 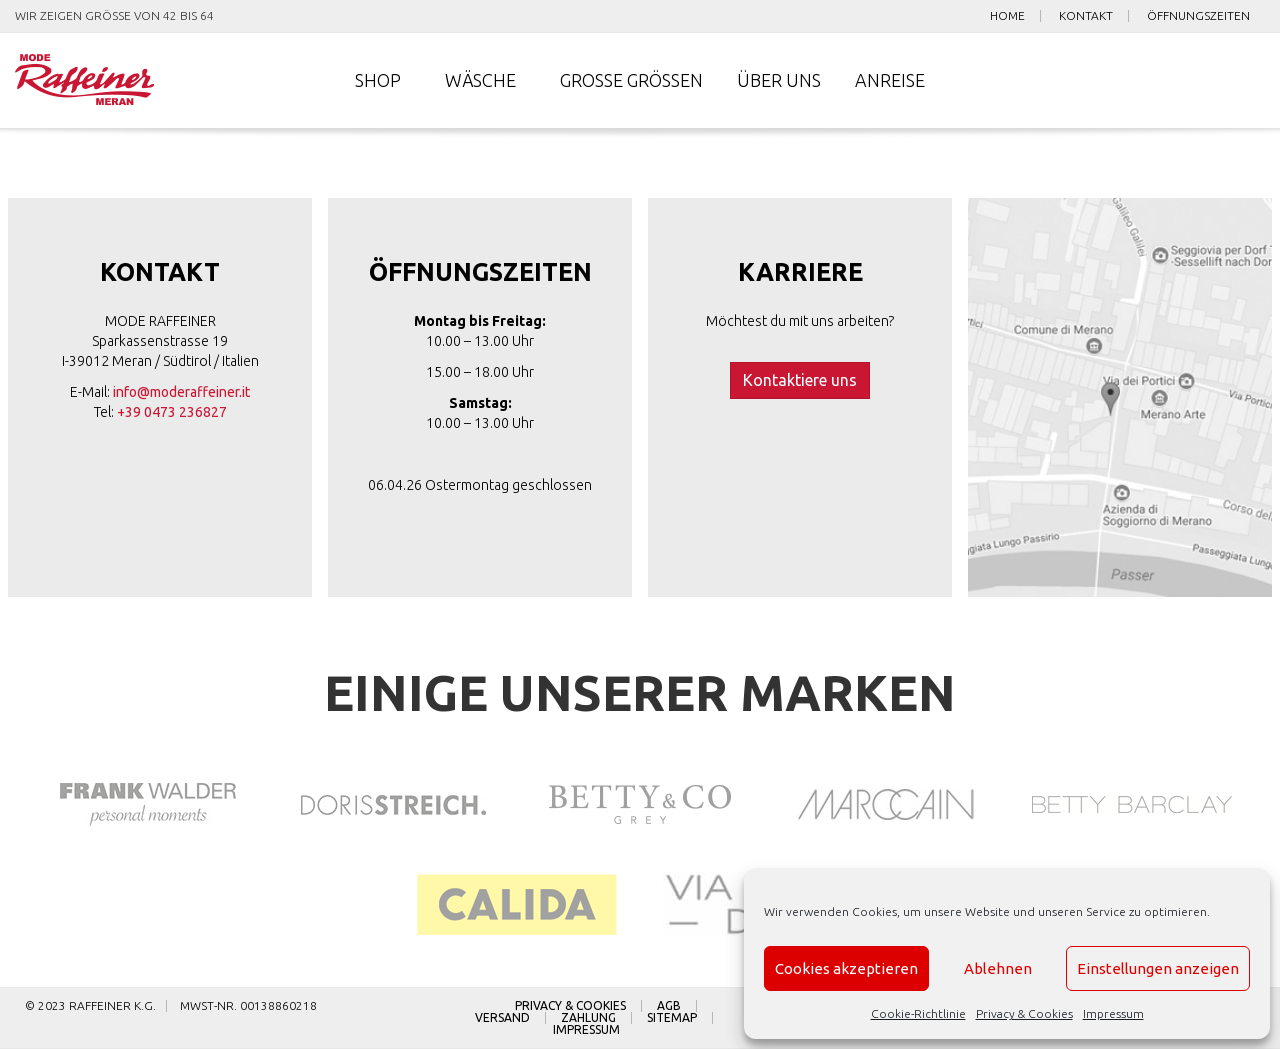 I want to click on Wäsche, so click(x=480, y=80).